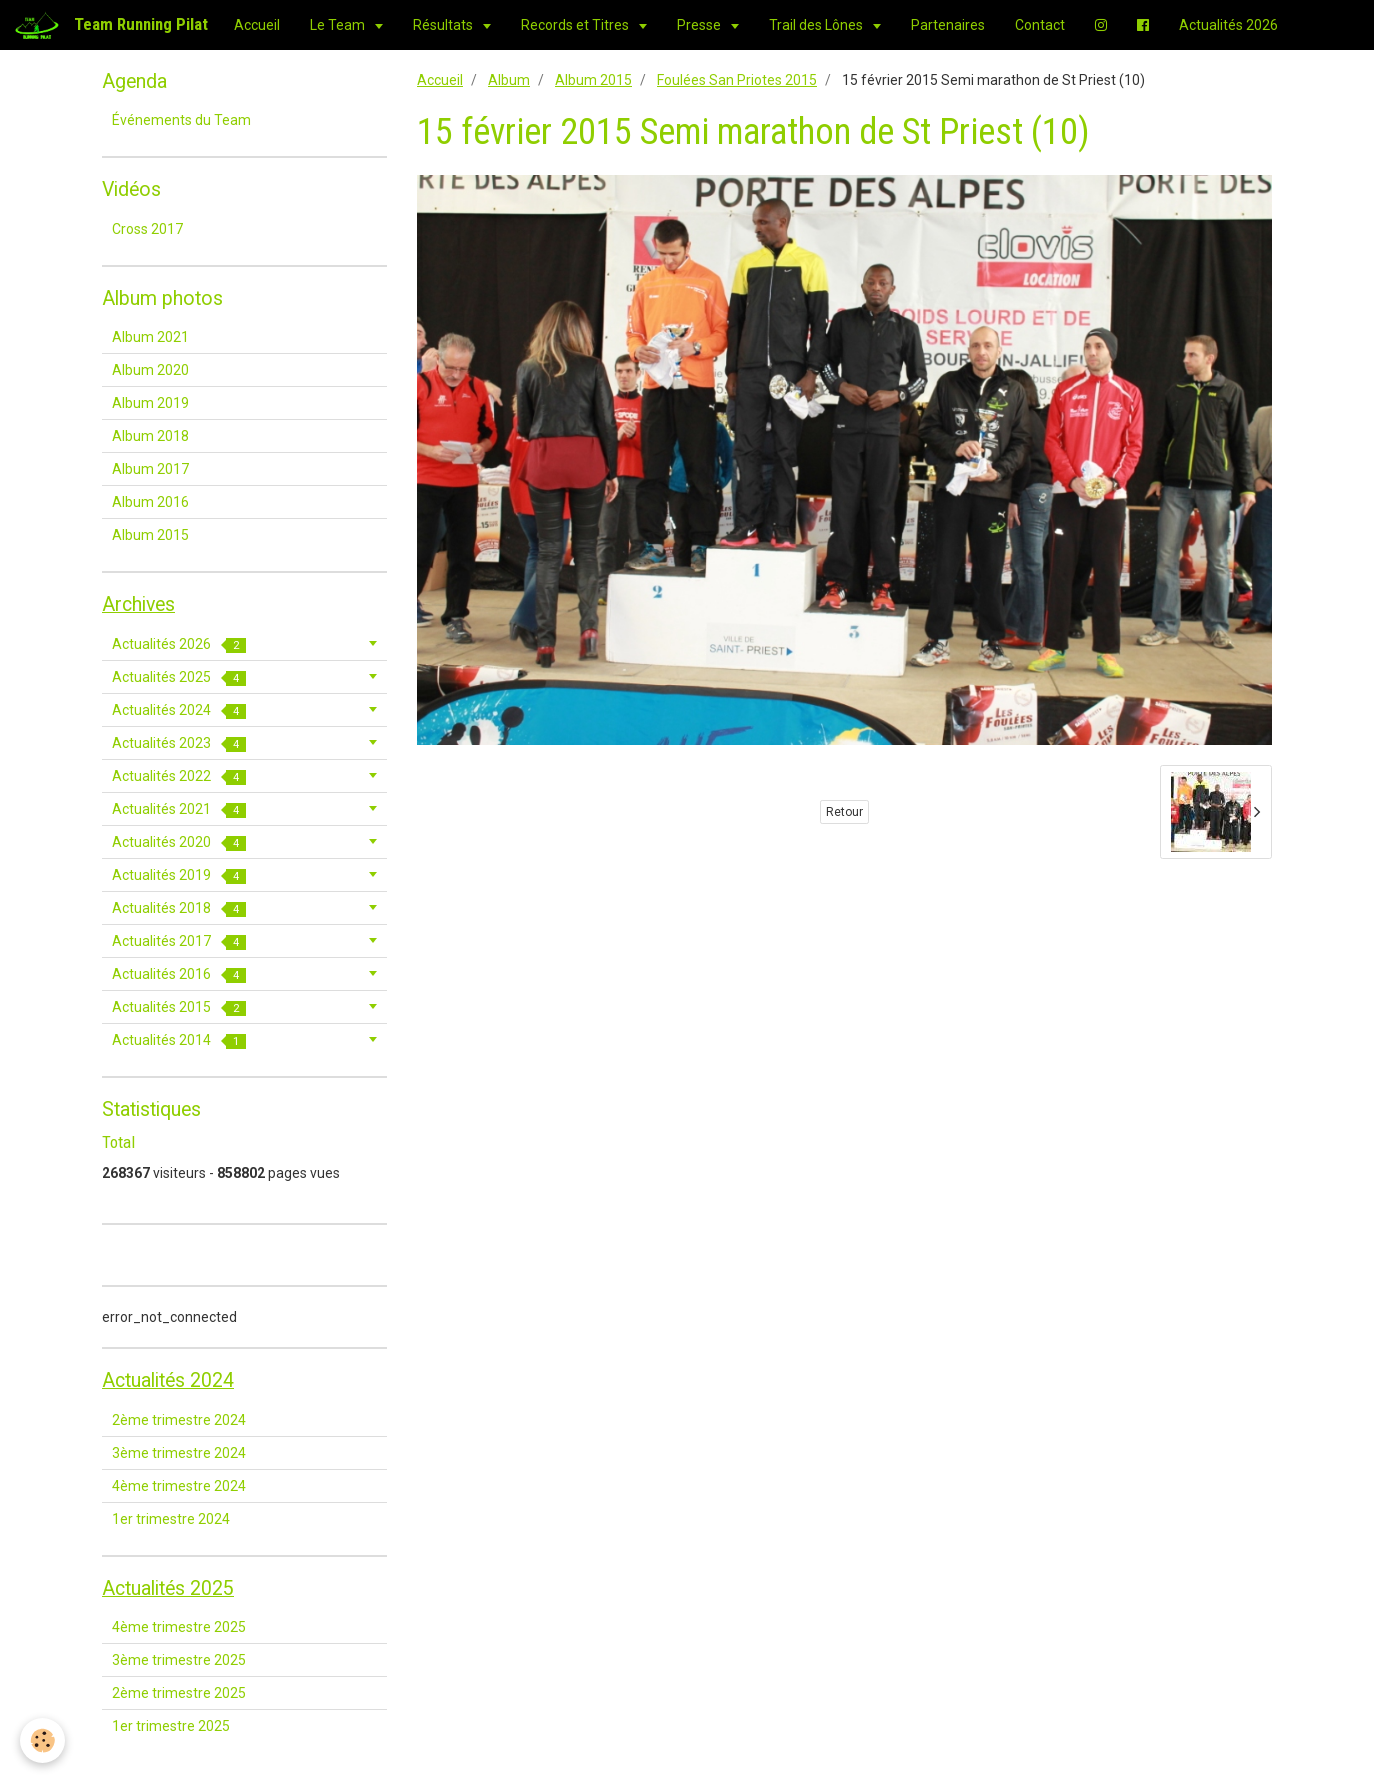 This screenshot has width=1374, height=1782. Describe the element at coordinates (1040, 25) in the screenshot. I see `Contact` at that location.